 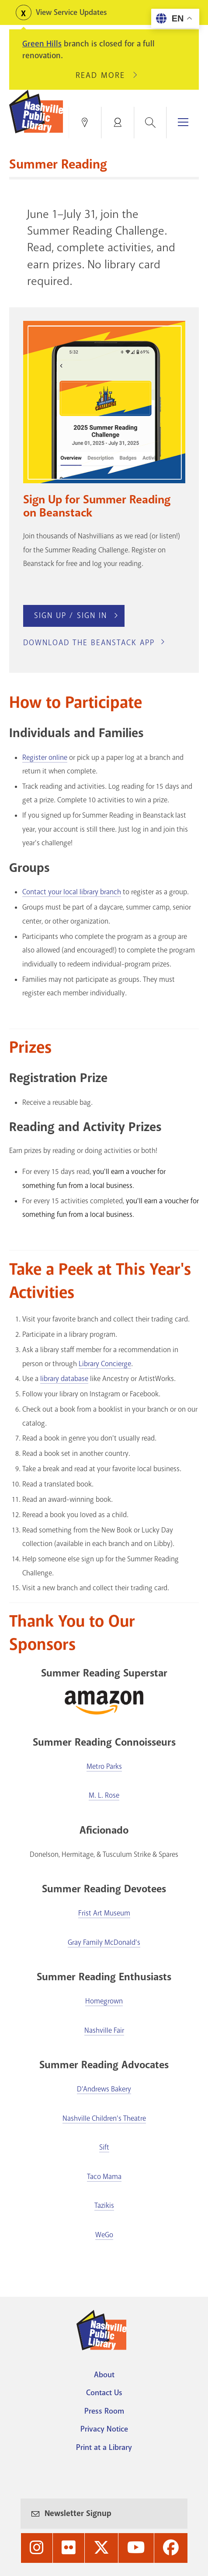 I want to click on Newsletter Signup, so click(x=78, y=2513).